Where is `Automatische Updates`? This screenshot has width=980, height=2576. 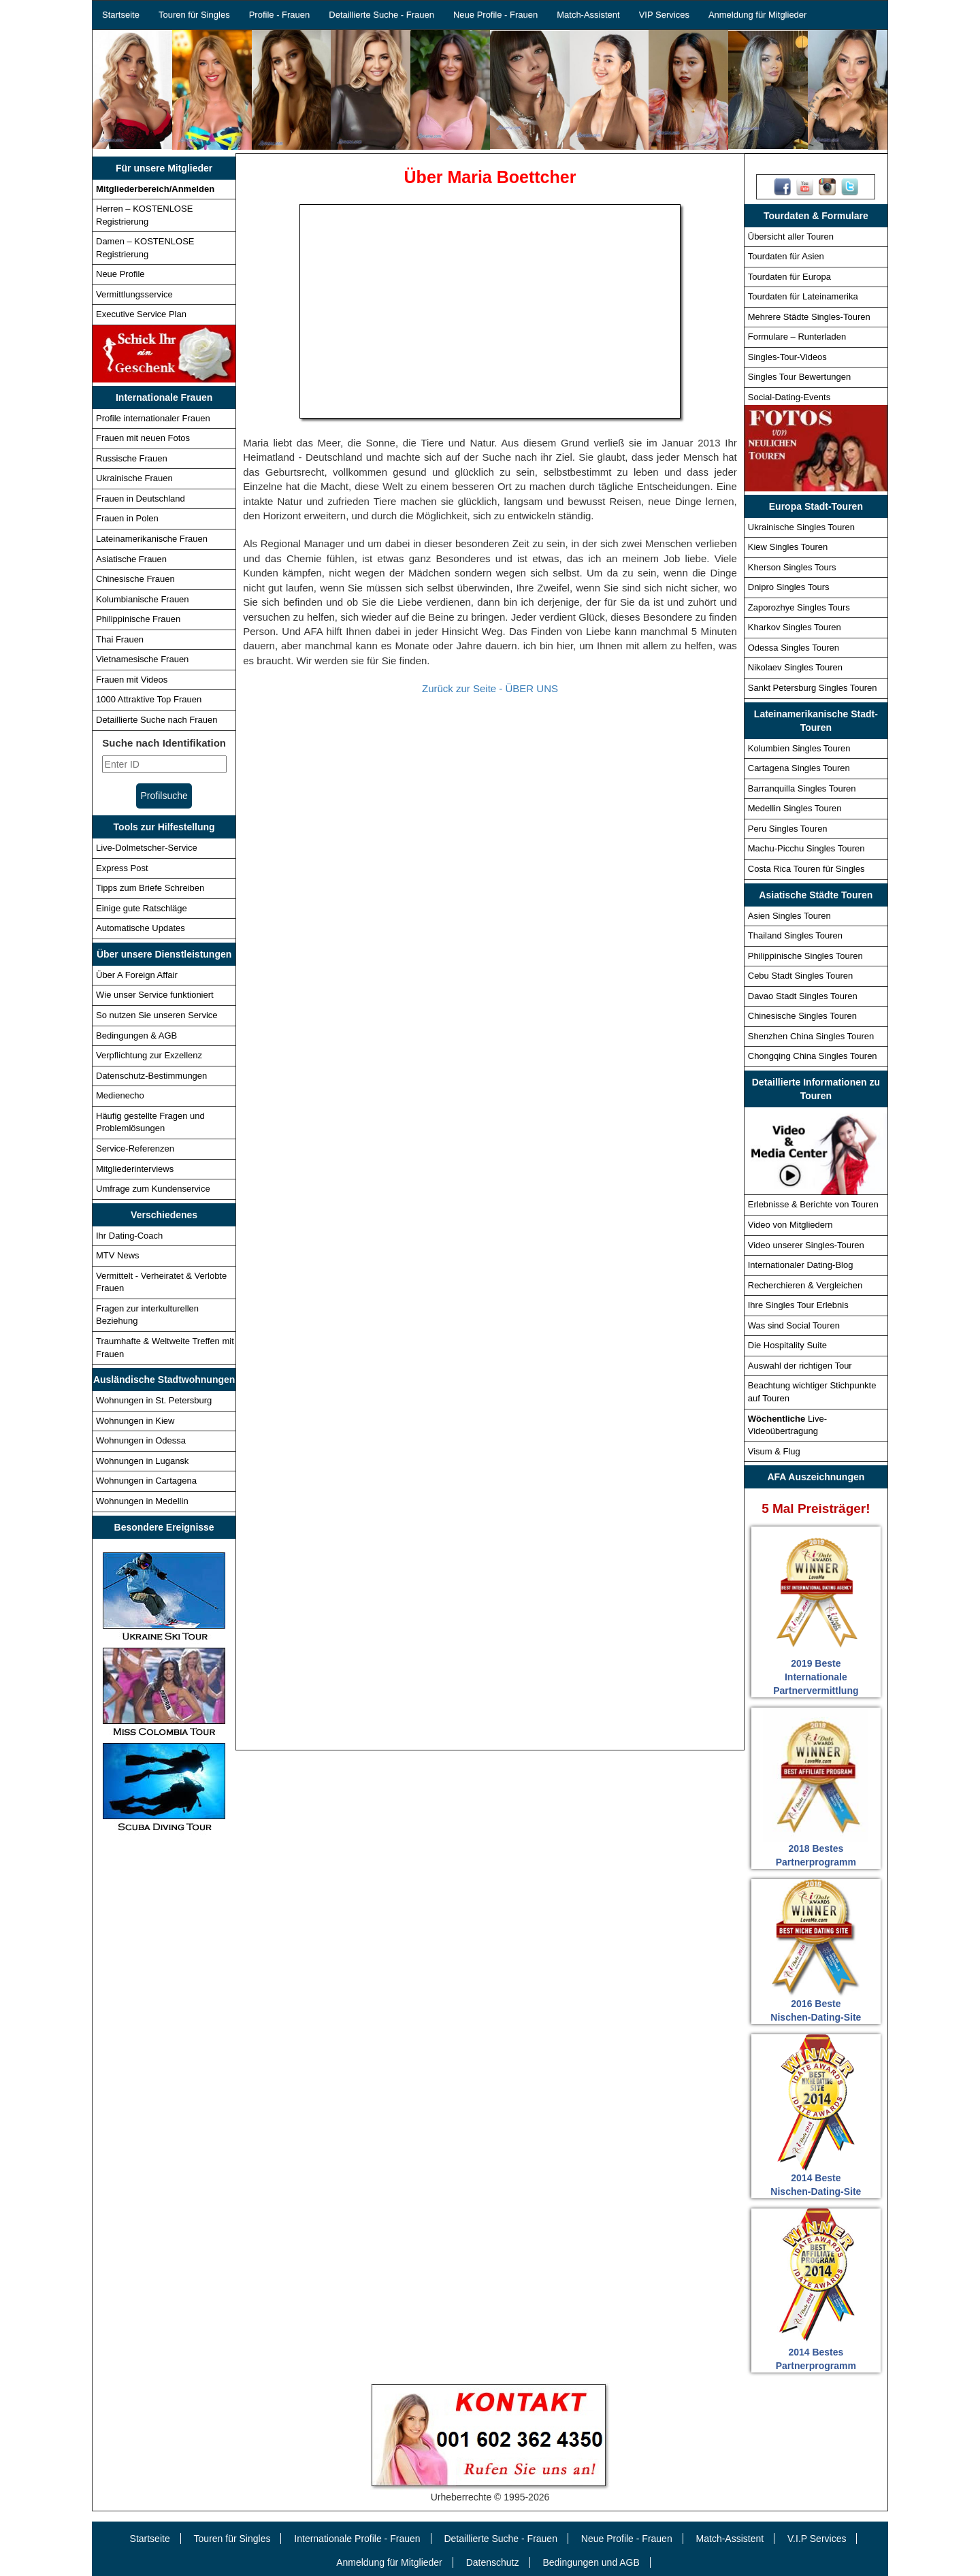
Automatische Updates is located at coordinates (140, 928).